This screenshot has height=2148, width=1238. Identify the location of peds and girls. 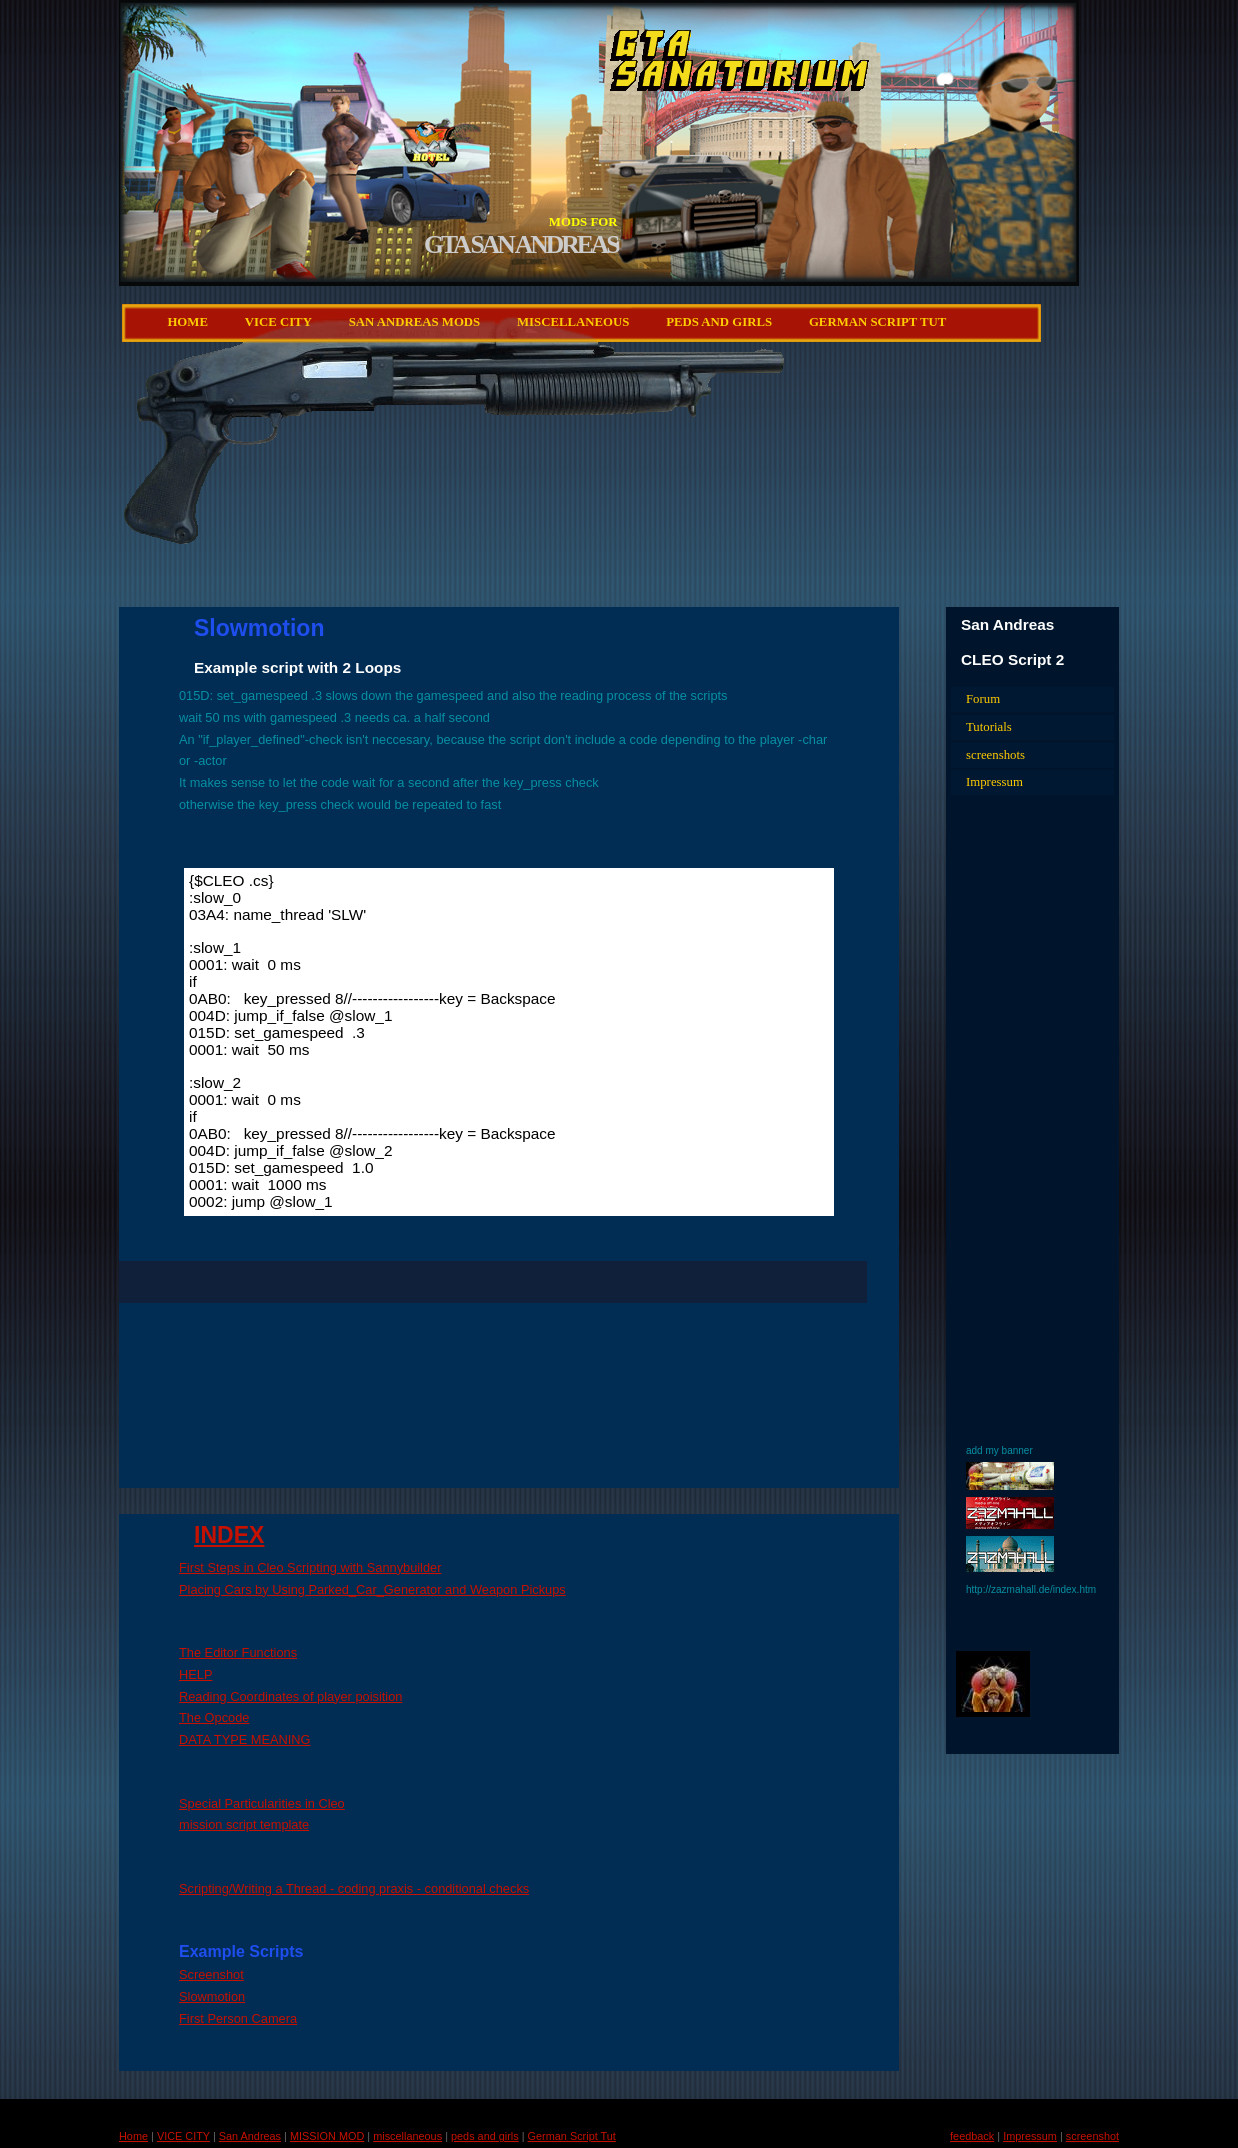
(719, 322).